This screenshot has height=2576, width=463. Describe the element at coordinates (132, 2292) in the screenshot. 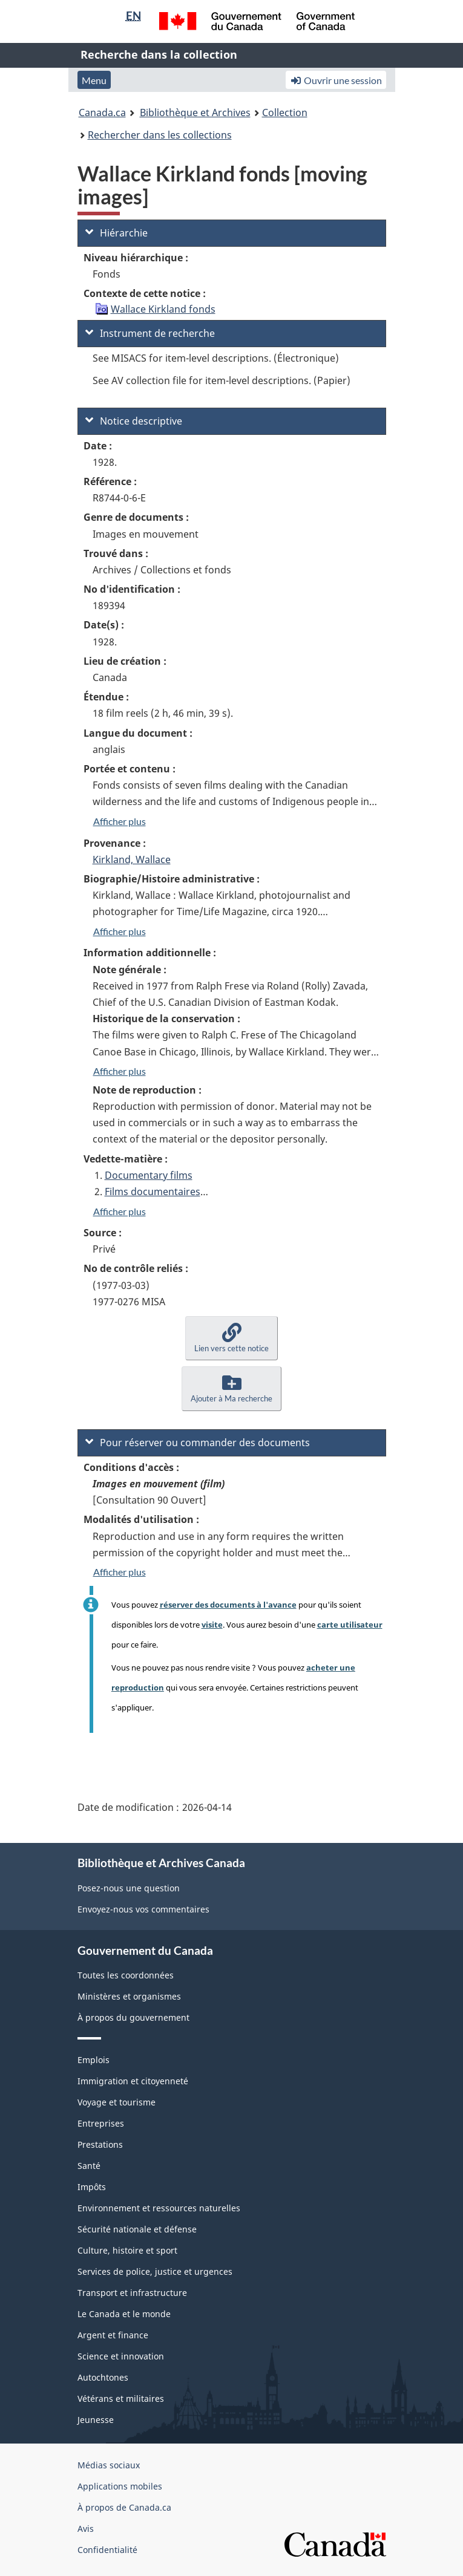

I see `Transport et infrastructure` at that location.